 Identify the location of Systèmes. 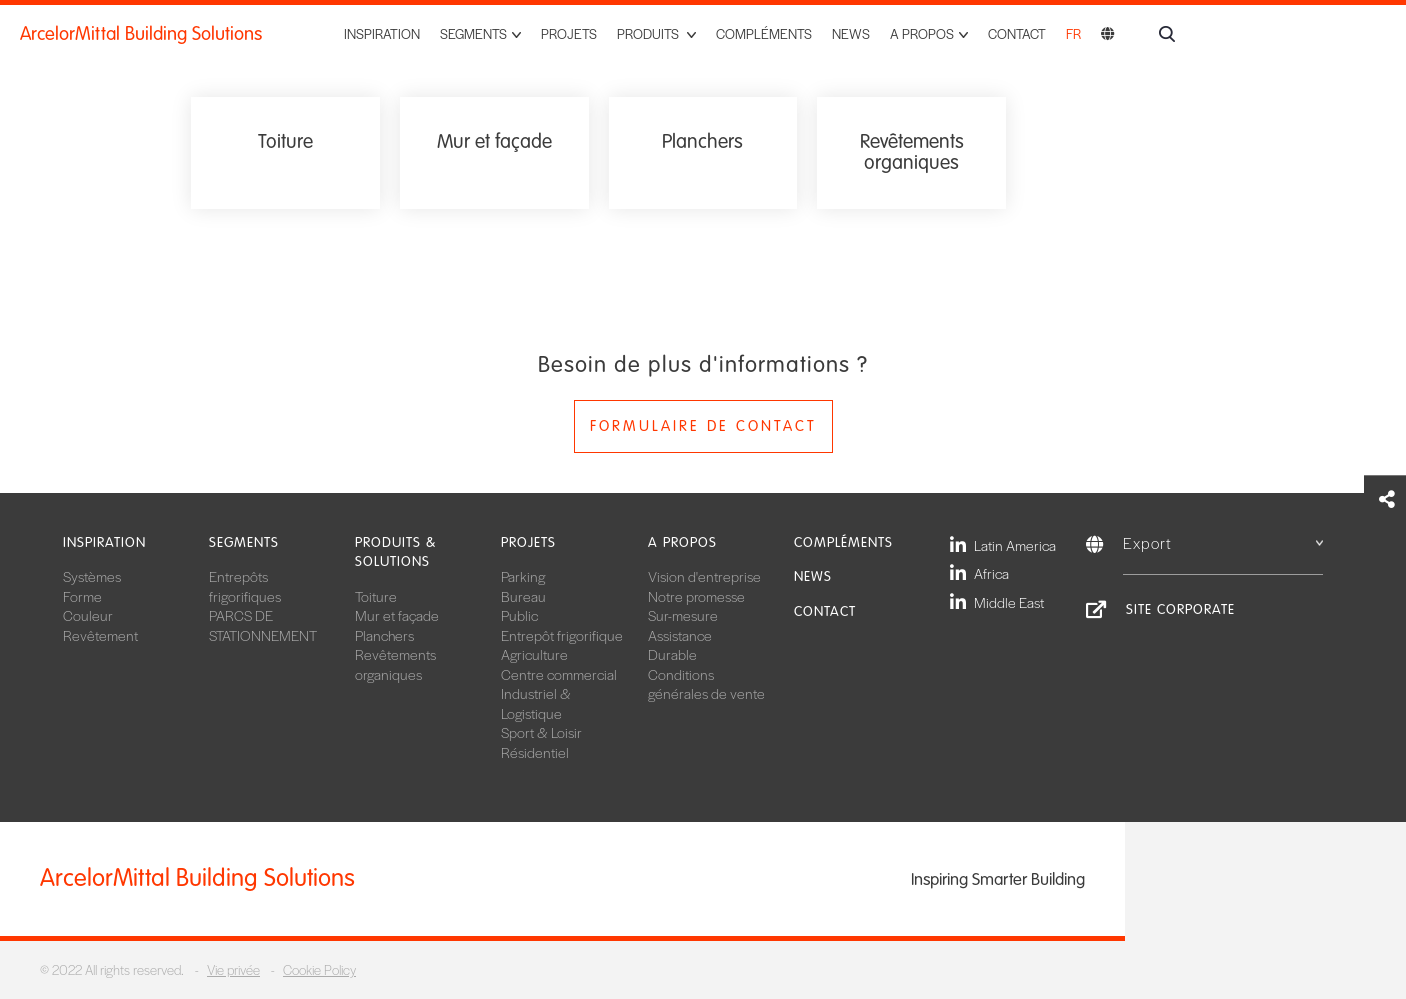
(92, 576).